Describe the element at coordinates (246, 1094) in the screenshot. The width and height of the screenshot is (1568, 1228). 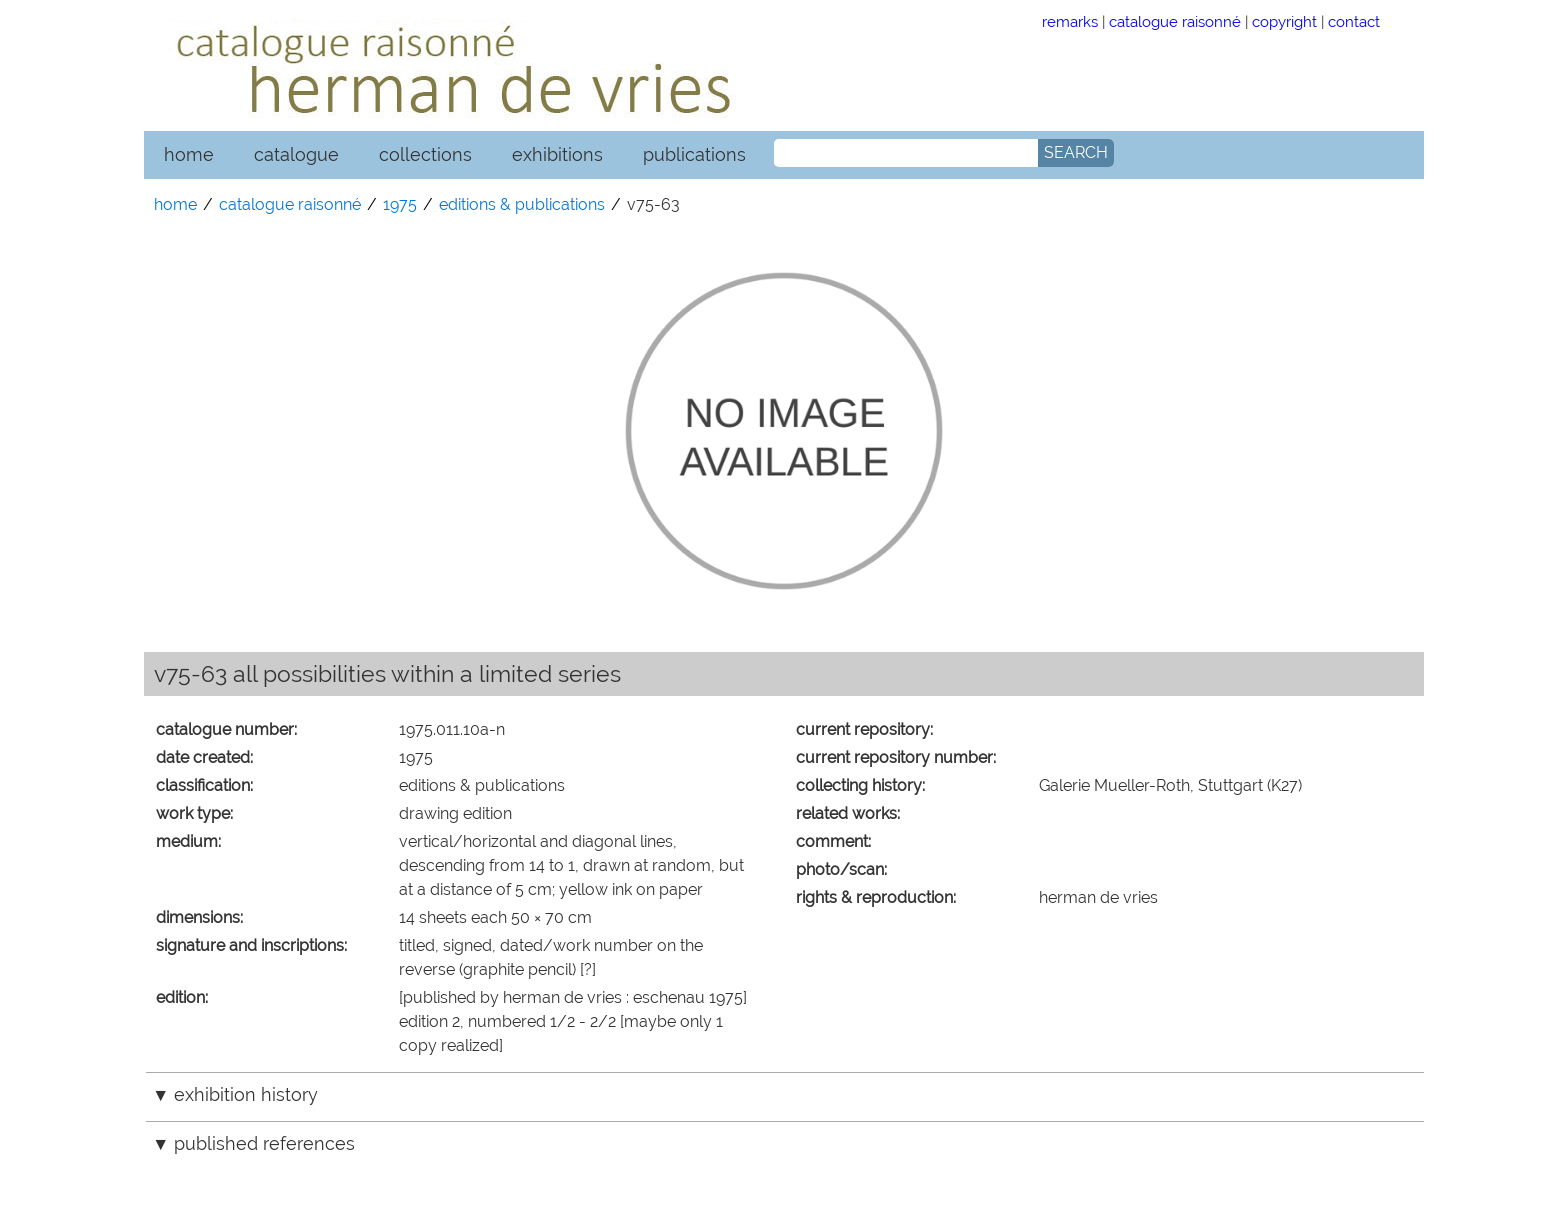
I see `exhibition history` at that location.